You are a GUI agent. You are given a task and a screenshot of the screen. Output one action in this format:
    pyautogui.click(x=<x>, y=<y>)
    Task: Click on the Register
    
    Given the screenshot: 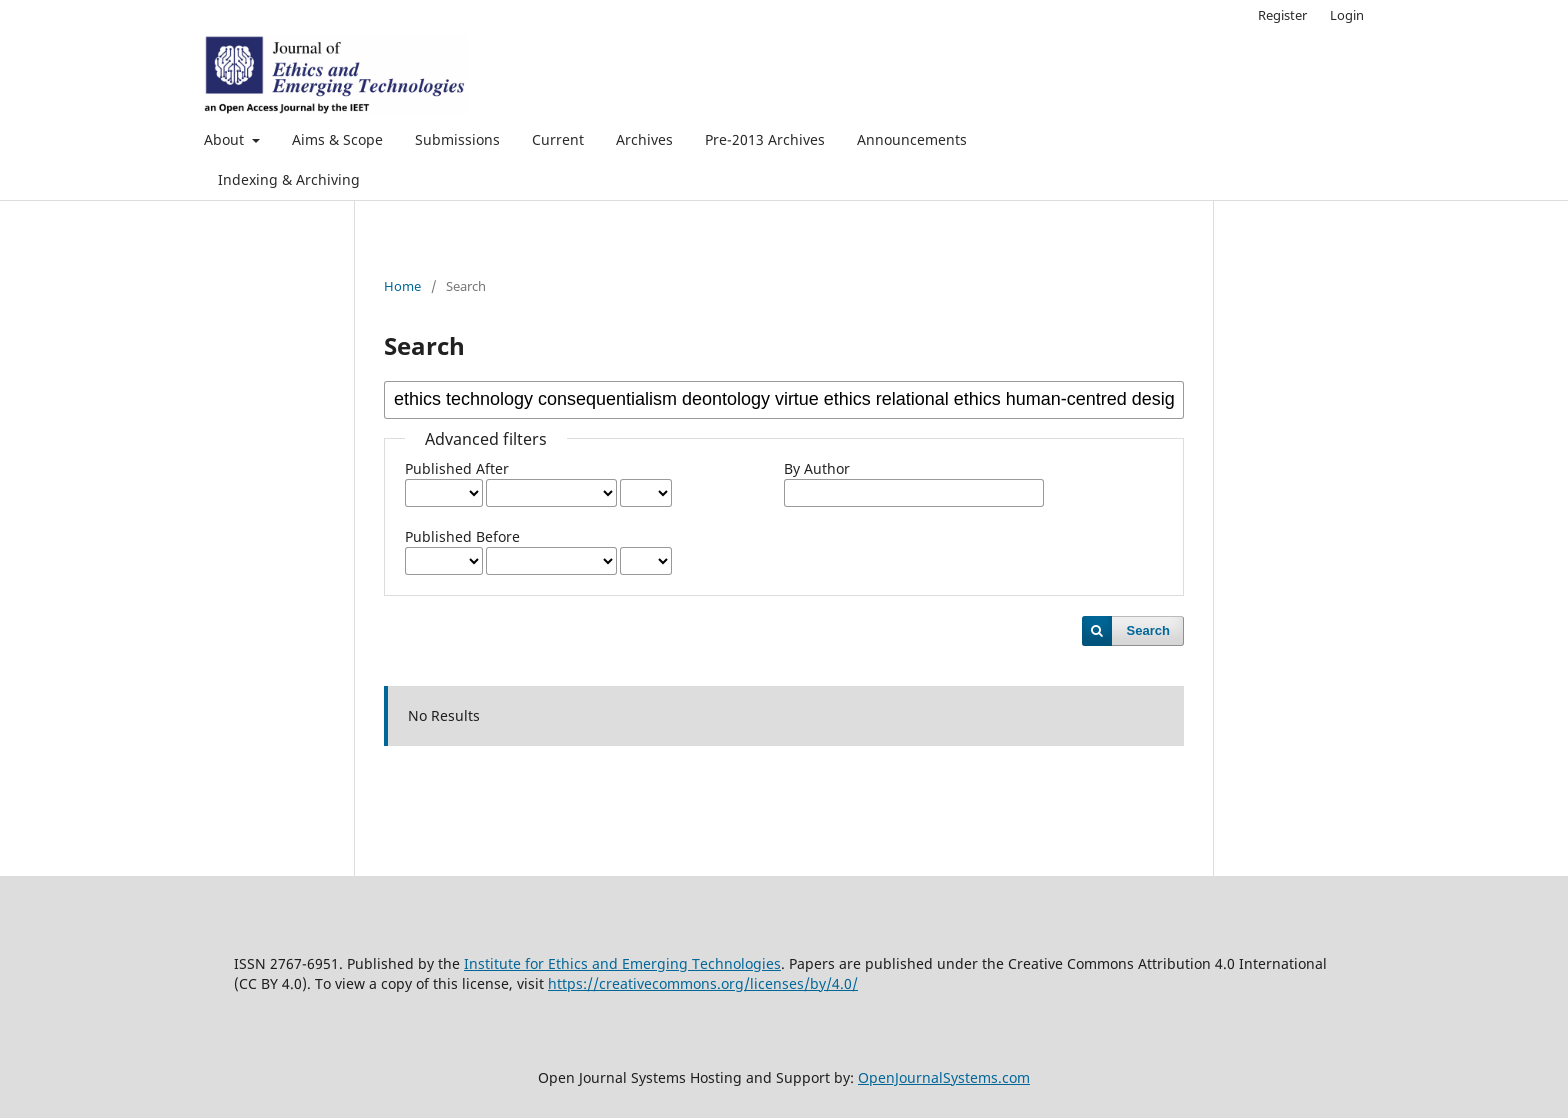 What is the action you would take?
    pyautogui.click(x=1282, y=15)
    